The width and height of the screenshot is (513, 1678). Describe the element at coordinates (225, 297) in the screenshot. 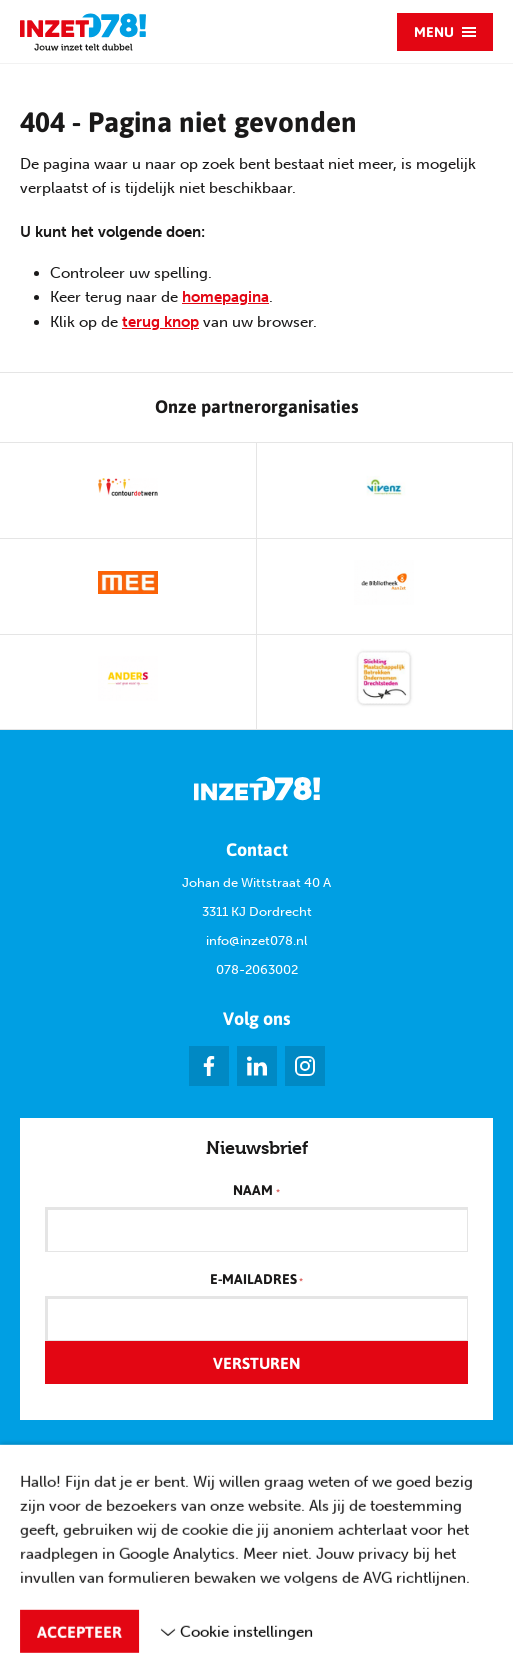

I see `homepagina` at that location.